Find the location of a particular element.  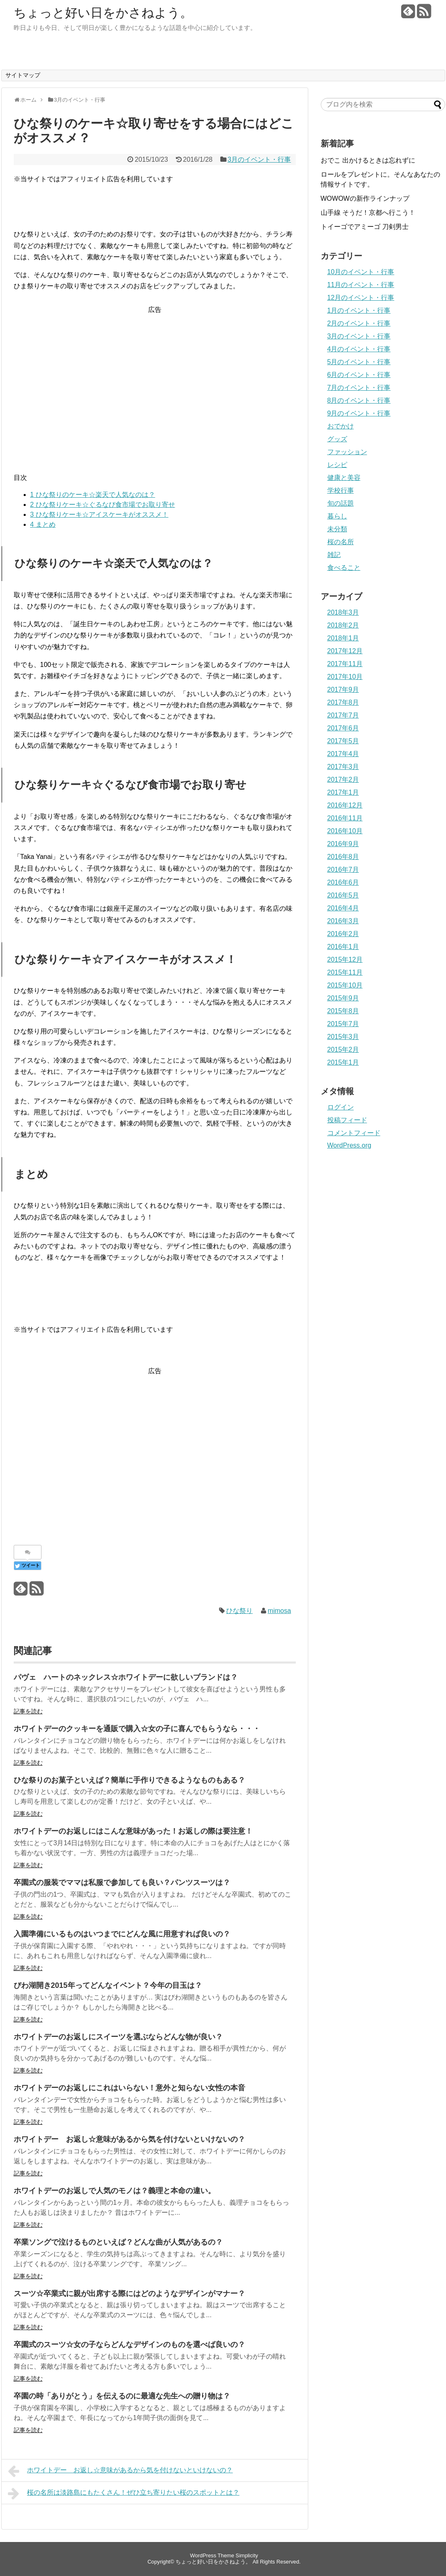

サイトマップ is located at coordinates (22, 75).